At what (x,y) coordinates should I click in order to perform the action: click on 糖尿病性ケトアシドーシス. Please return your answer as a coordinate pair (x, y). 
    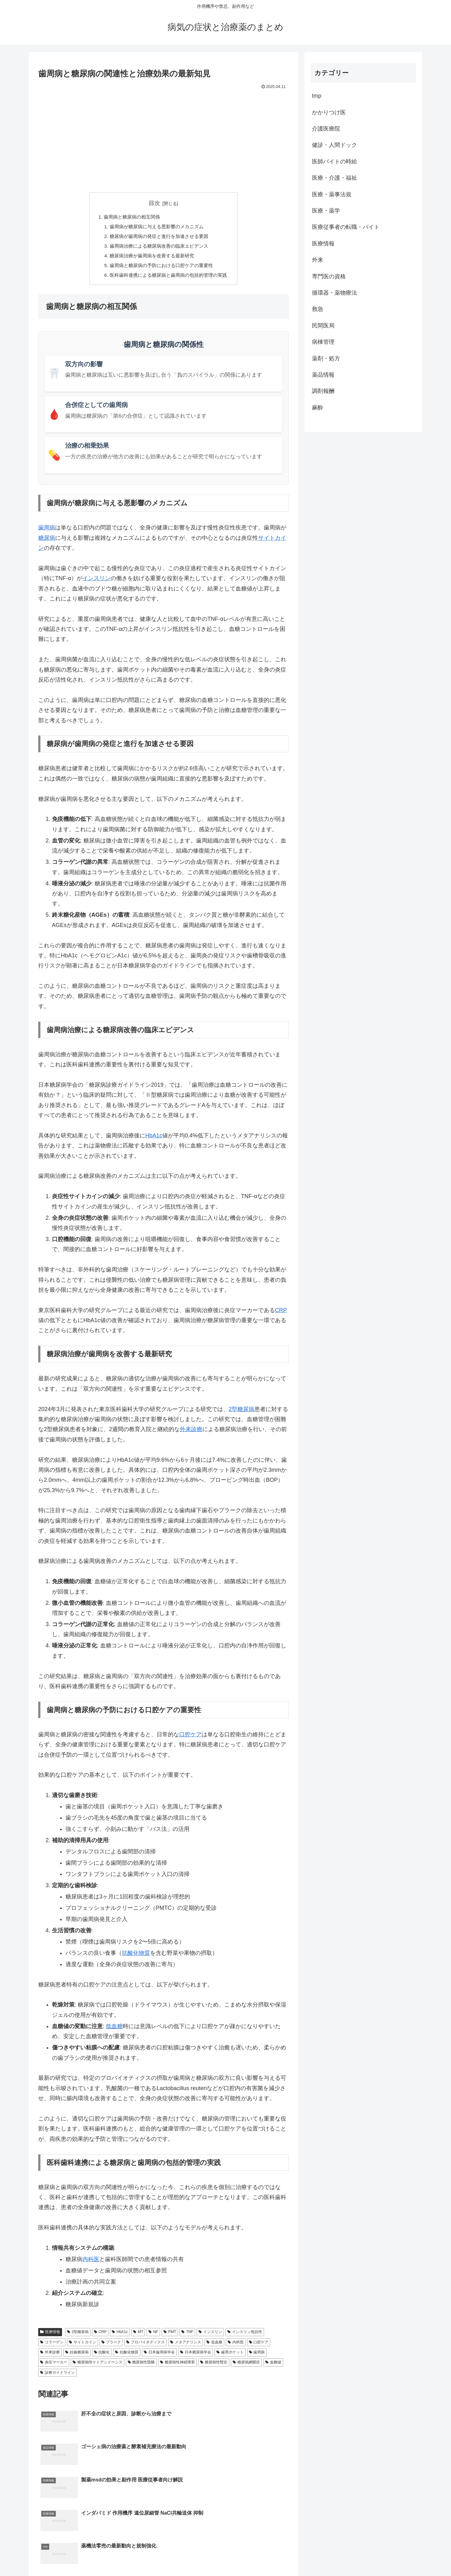
    Looking at the image, I should click on (97, 2366).